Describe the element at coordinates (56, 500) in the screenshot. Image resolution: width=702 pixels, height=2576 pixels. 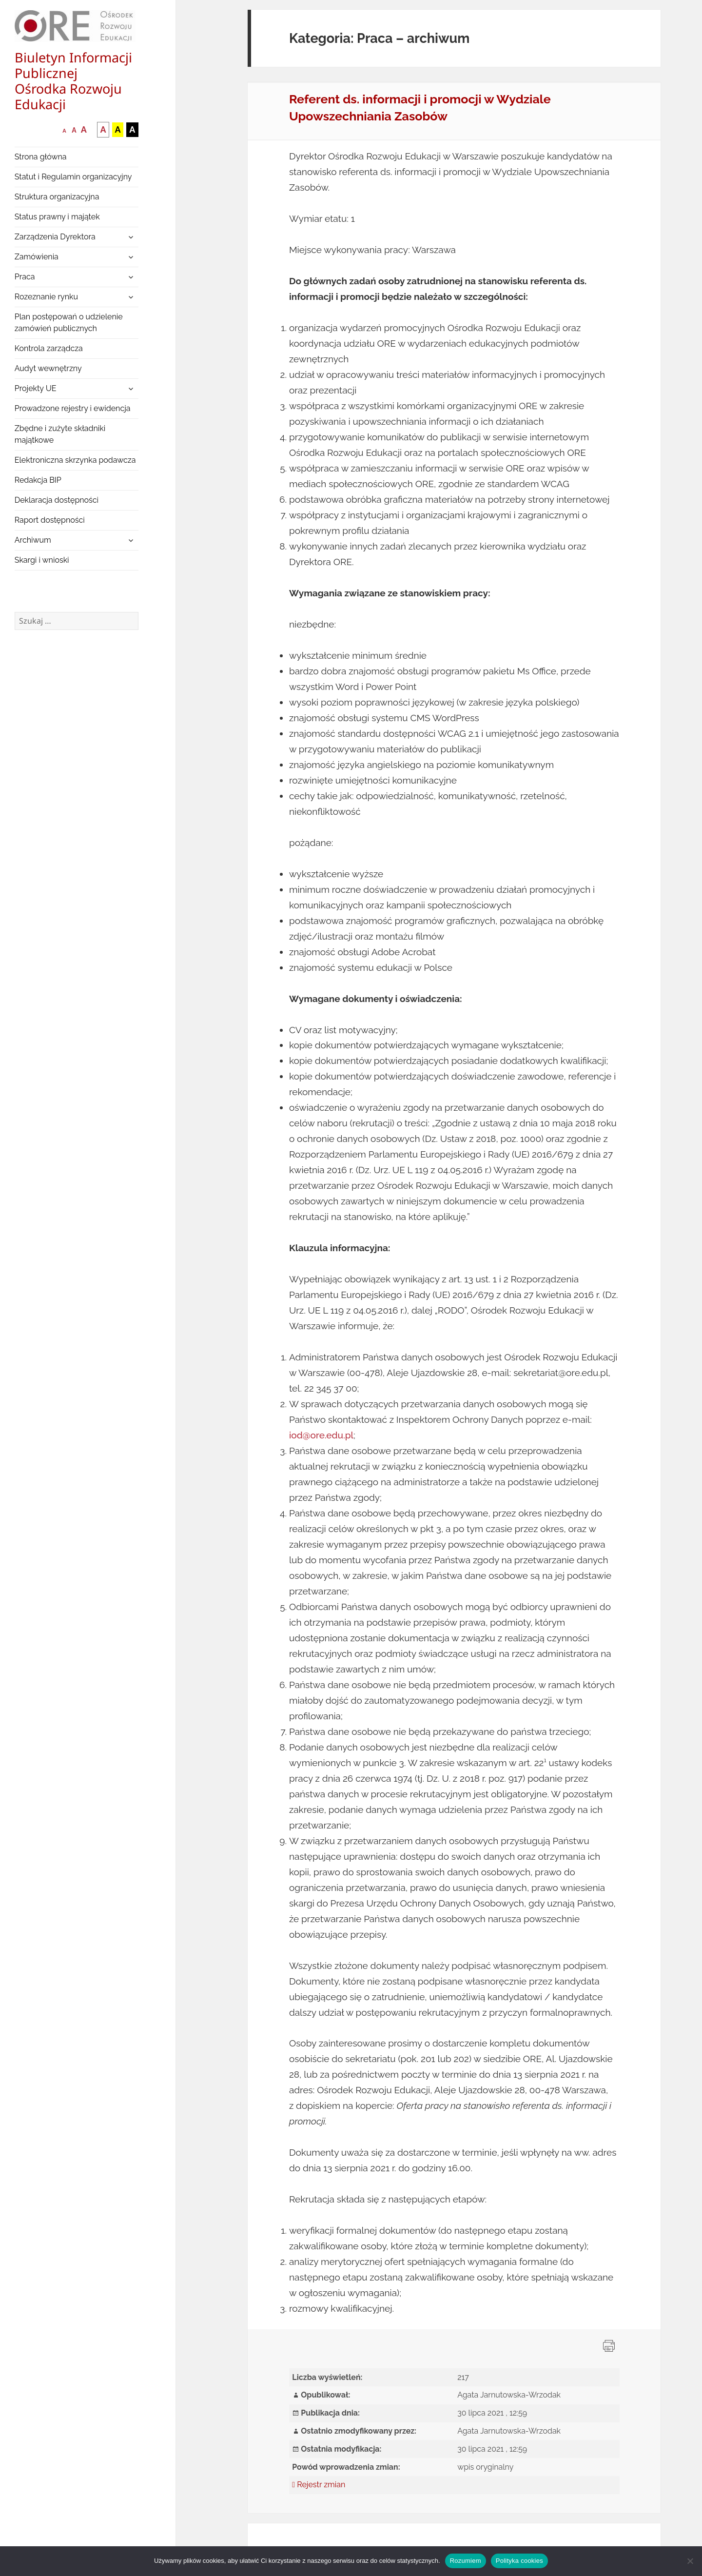
I see `Deklaracja dostępności` at that location.